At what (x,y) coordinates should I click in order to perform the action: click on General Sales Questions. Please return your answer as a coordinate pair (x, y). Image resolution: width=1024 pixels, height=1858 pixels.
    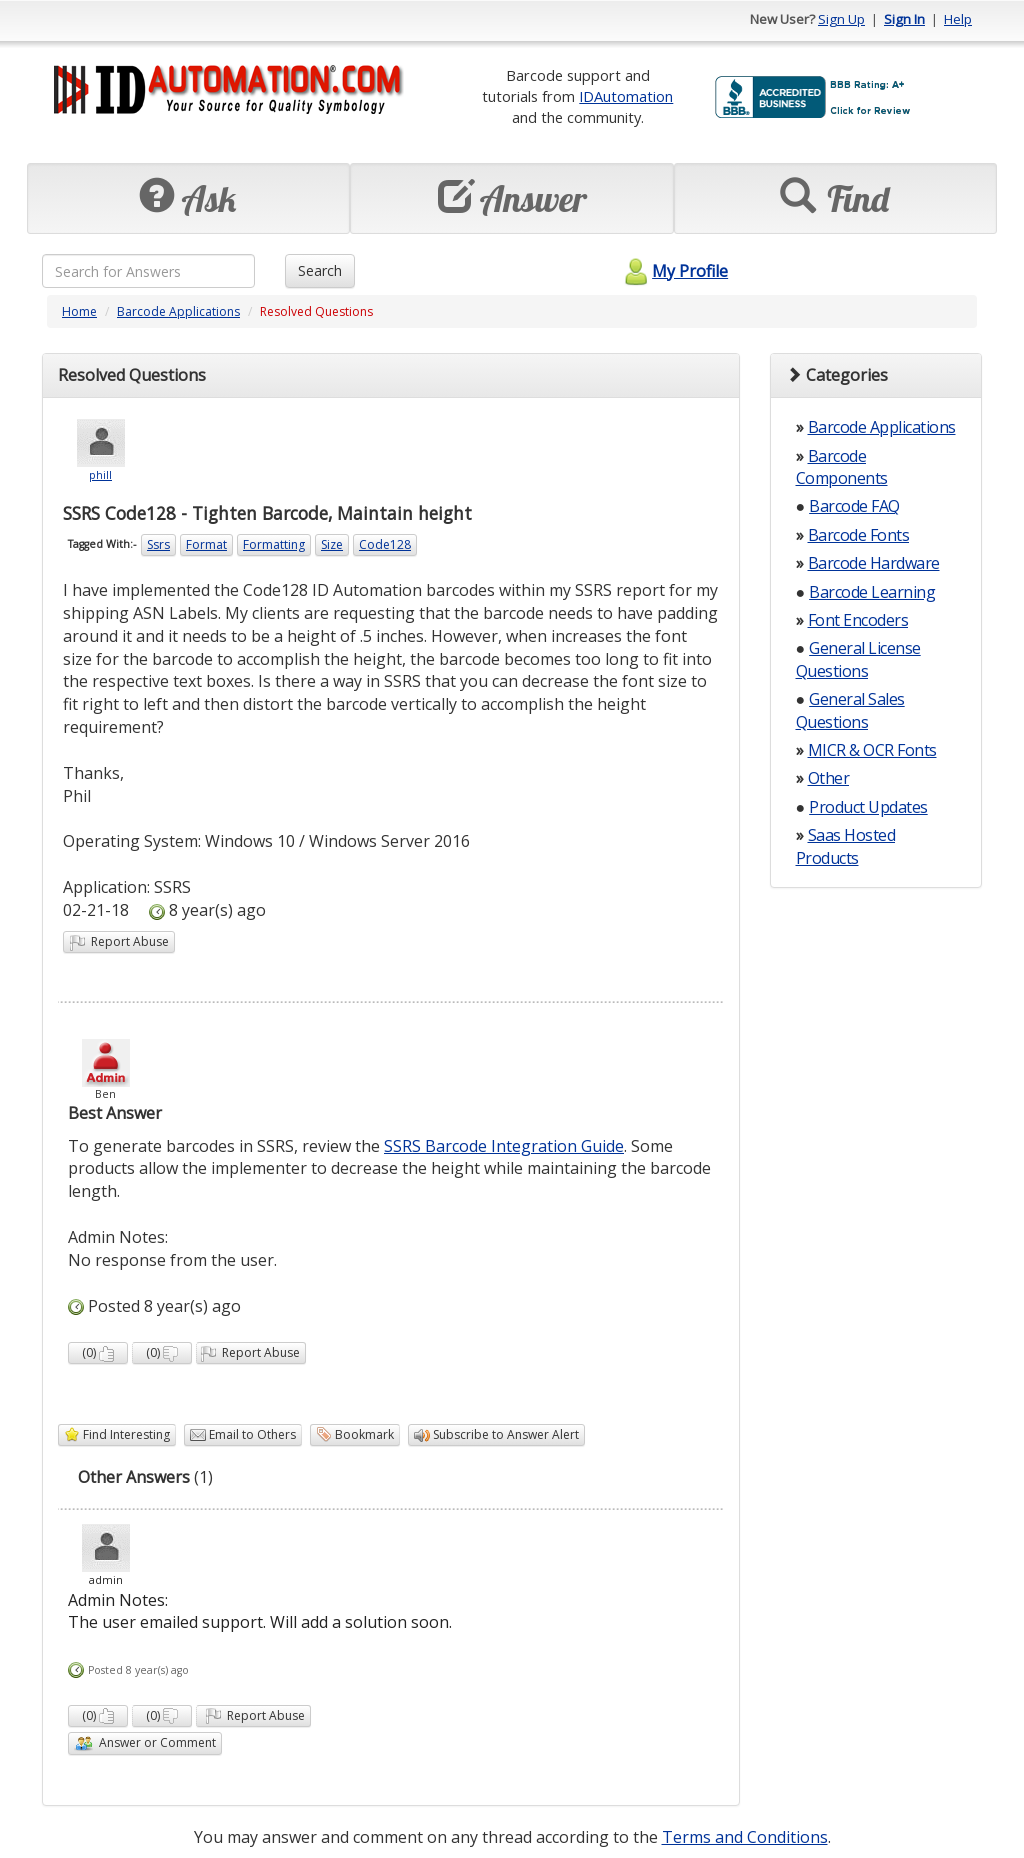
    Looking at the image, I should click on (850, 710).